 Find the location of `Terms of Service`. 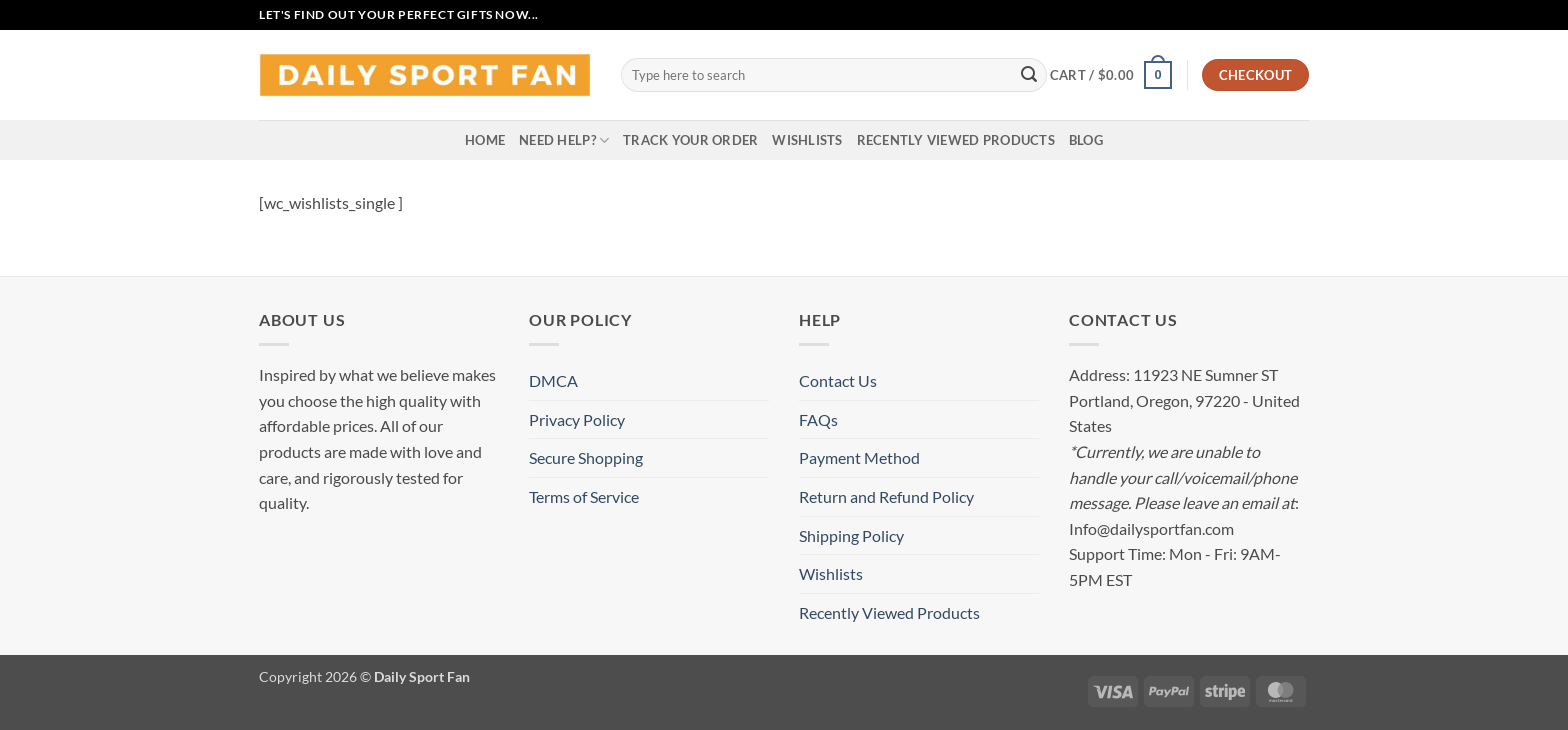

Terms of Service is located at coordinates (584, 496).